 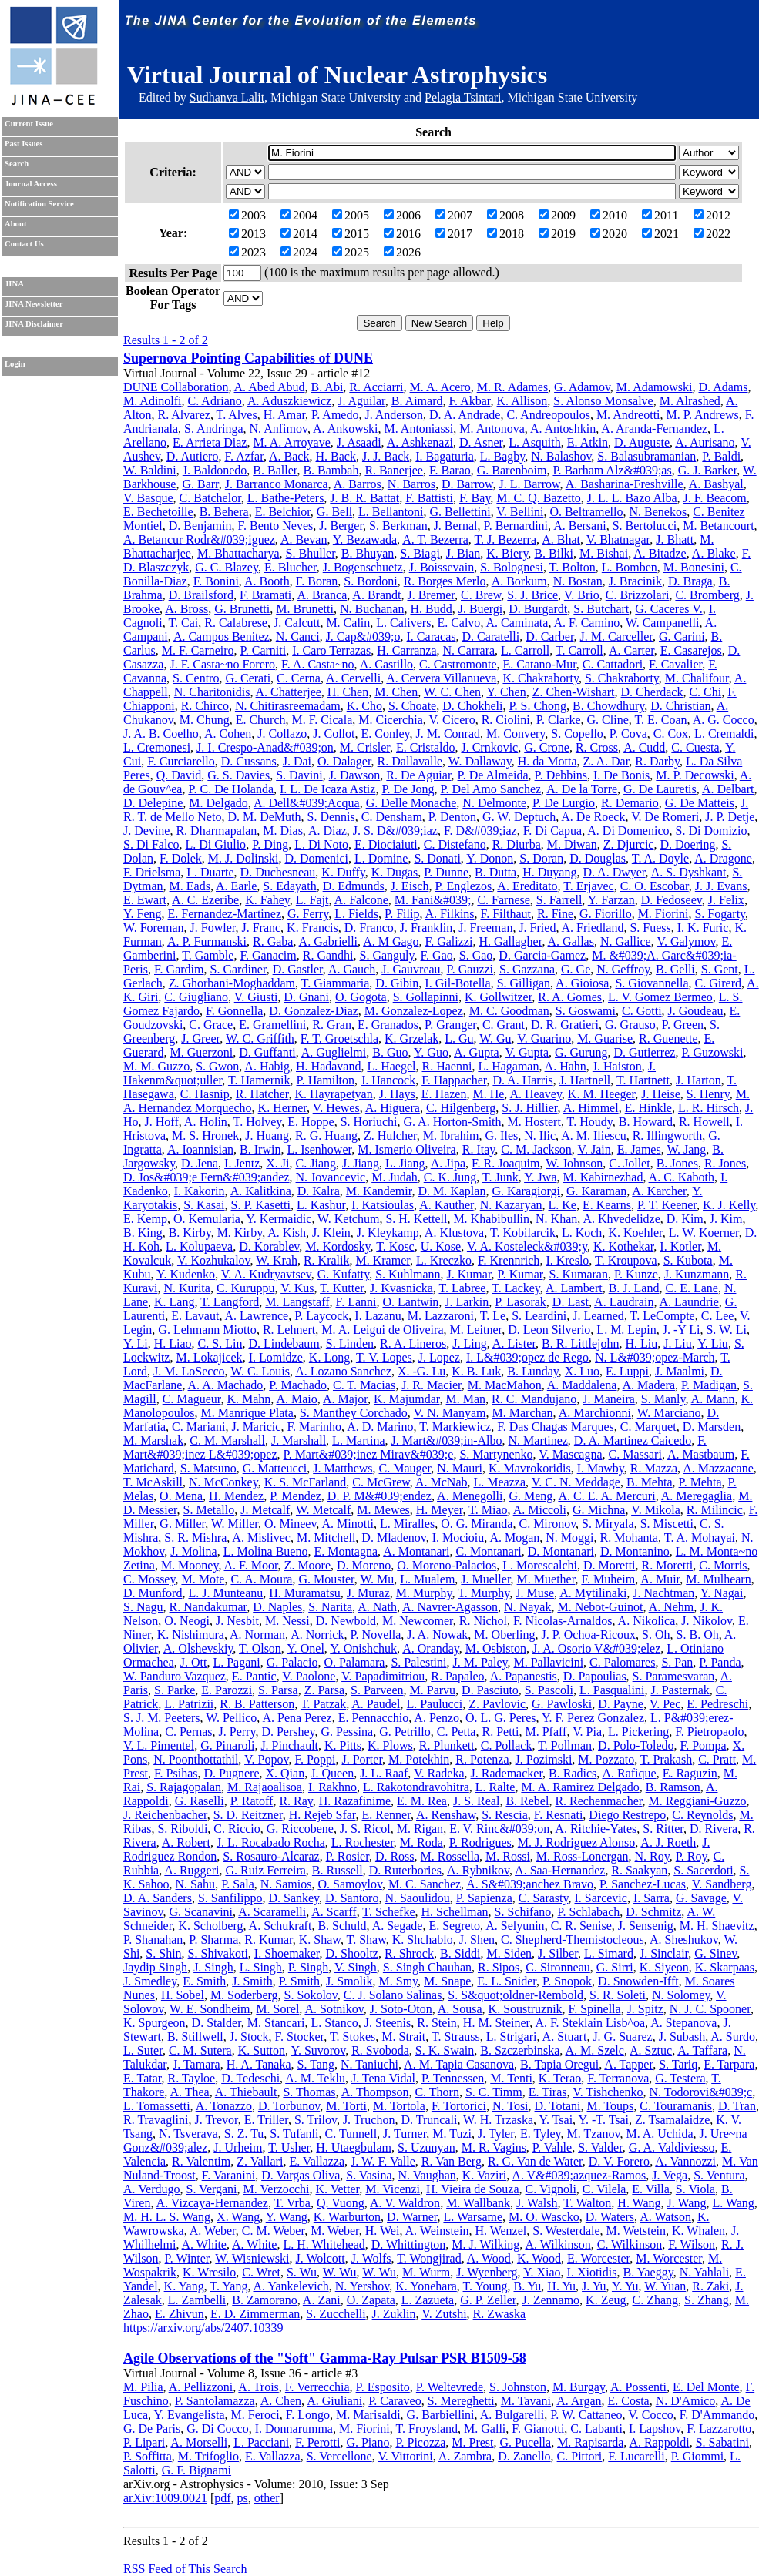 I want to click on C. E. Lane, so click(x=691, y=1288).